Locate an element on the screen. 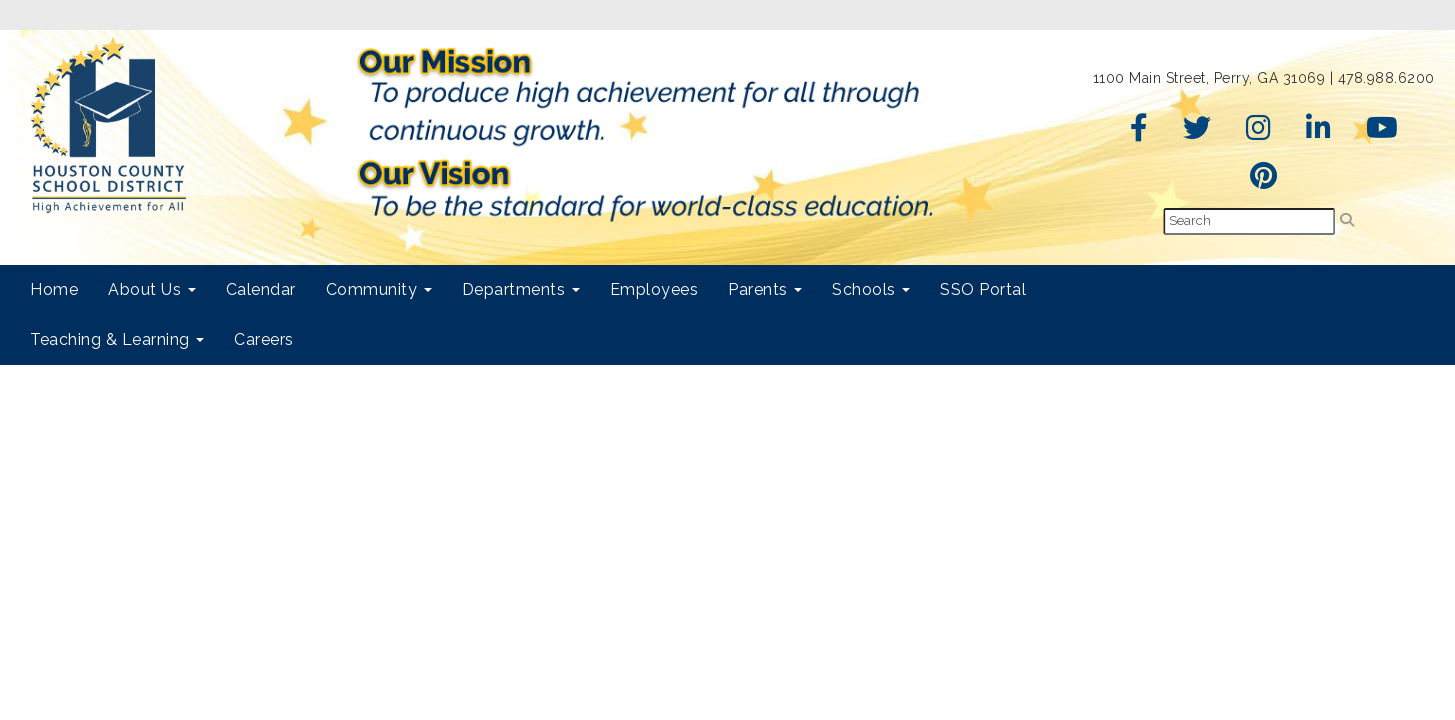 This screenshot has height=720, width=1455. Employees is located at coordinates (654, 289).